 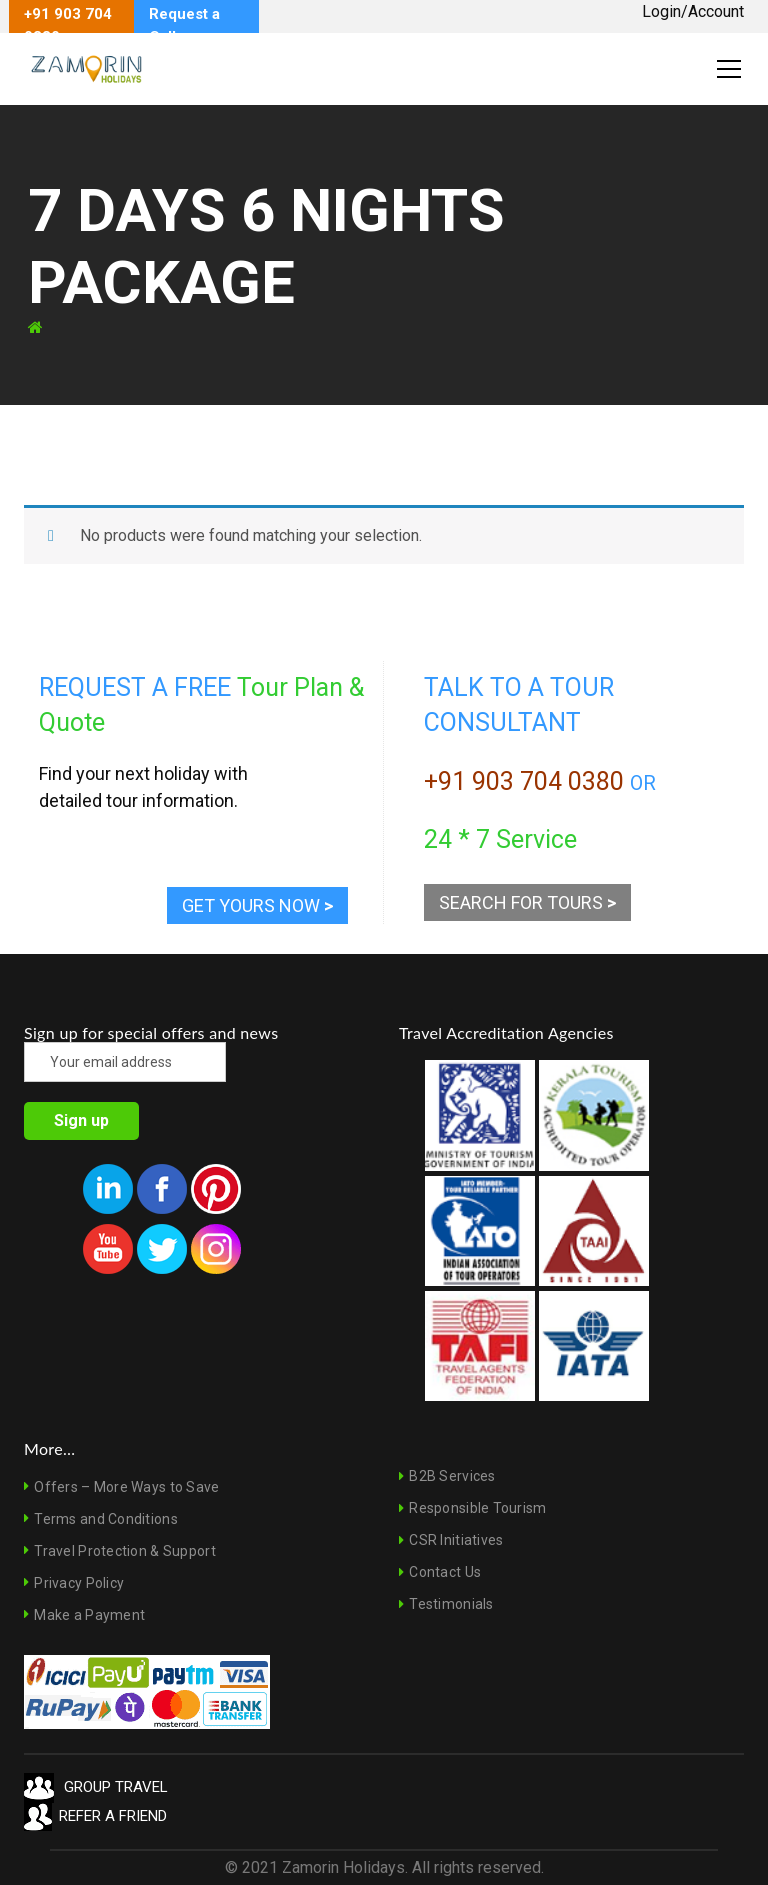 I want to click on B2B Services, so click(x=452, y=1476).